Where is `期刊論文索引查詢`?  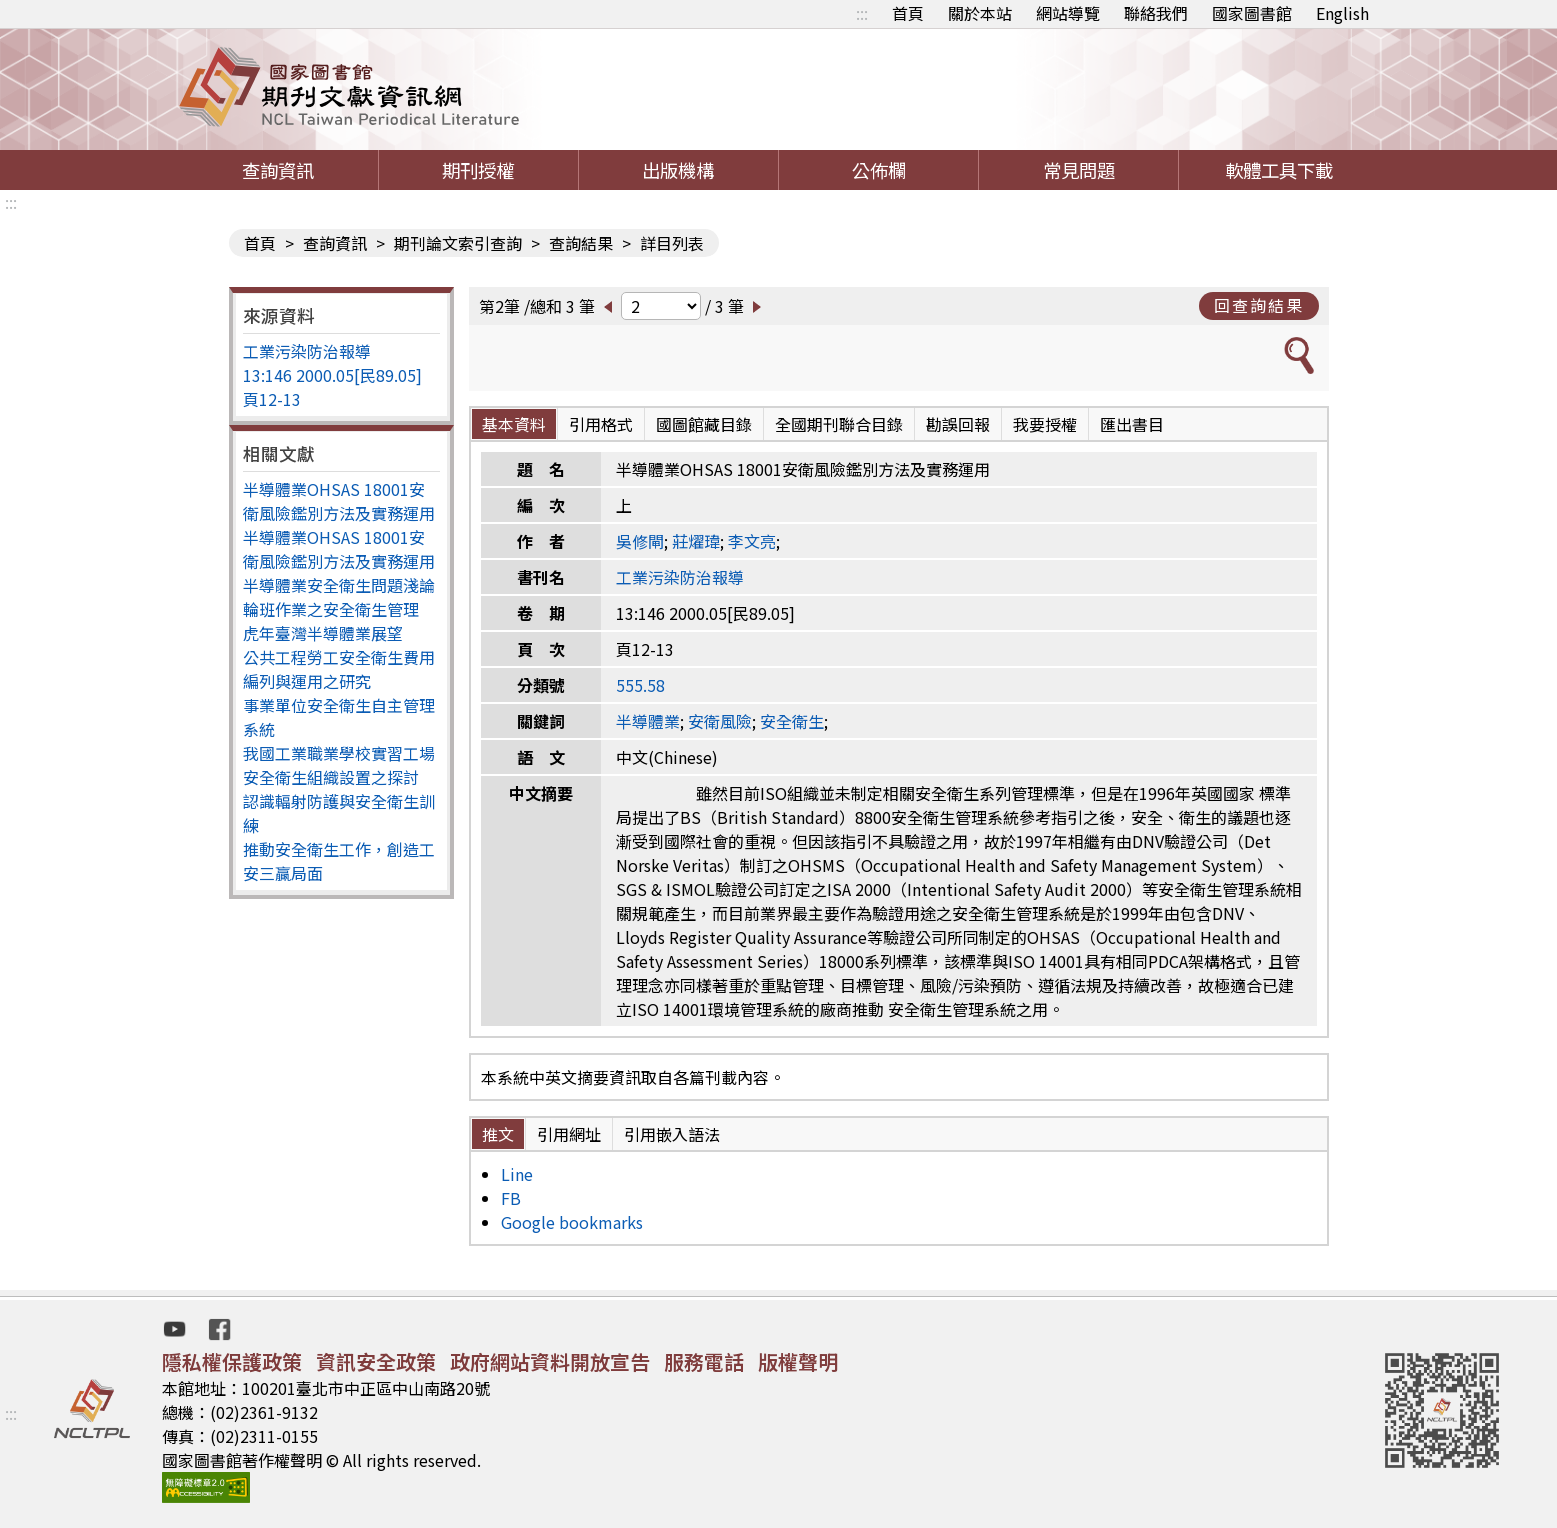 期刊論文索引查詢 is located at coordinates (458, 243).